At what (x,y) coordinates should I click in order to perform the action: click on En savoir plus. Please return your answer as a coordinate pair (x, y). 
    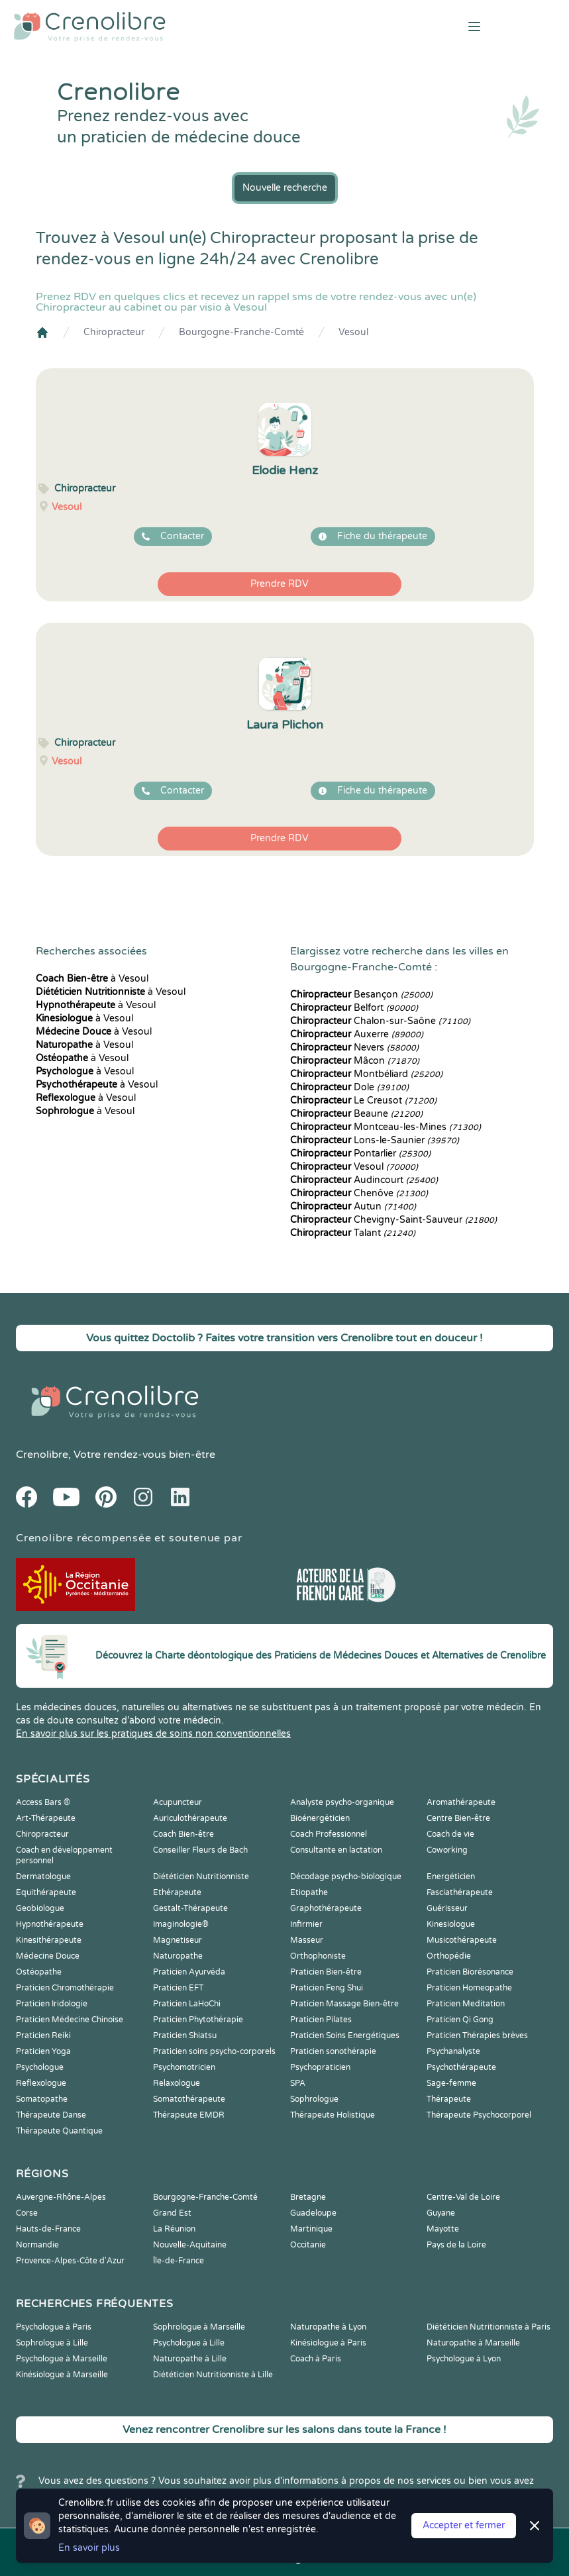
    Looking at the image, I should click on (89, 2547).